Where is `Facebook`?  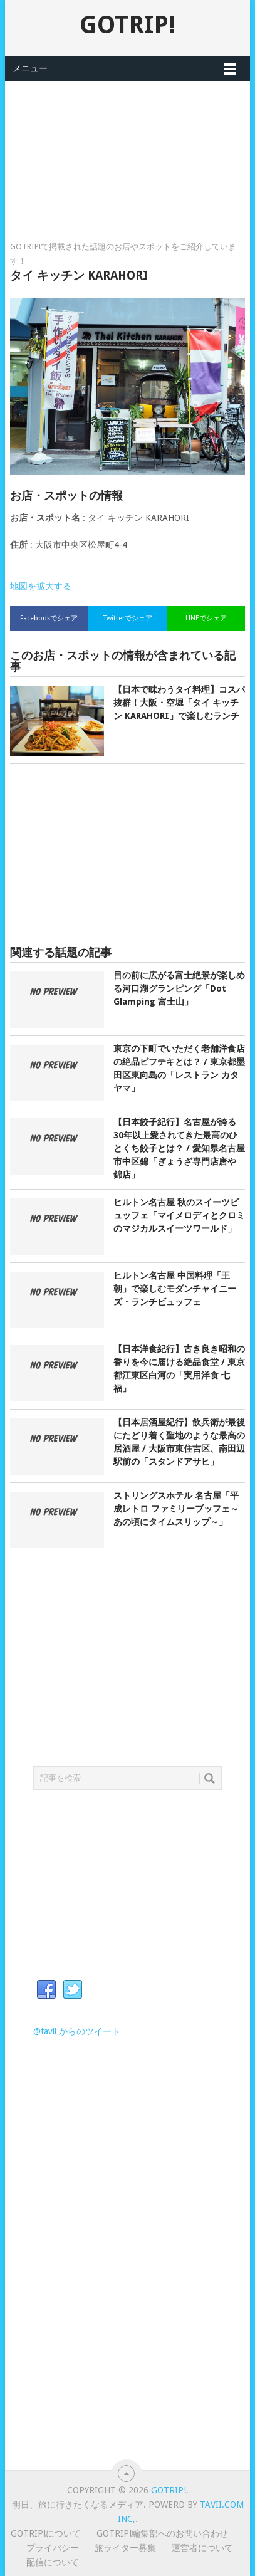
Facebook is located at coordinates (46, 1990).